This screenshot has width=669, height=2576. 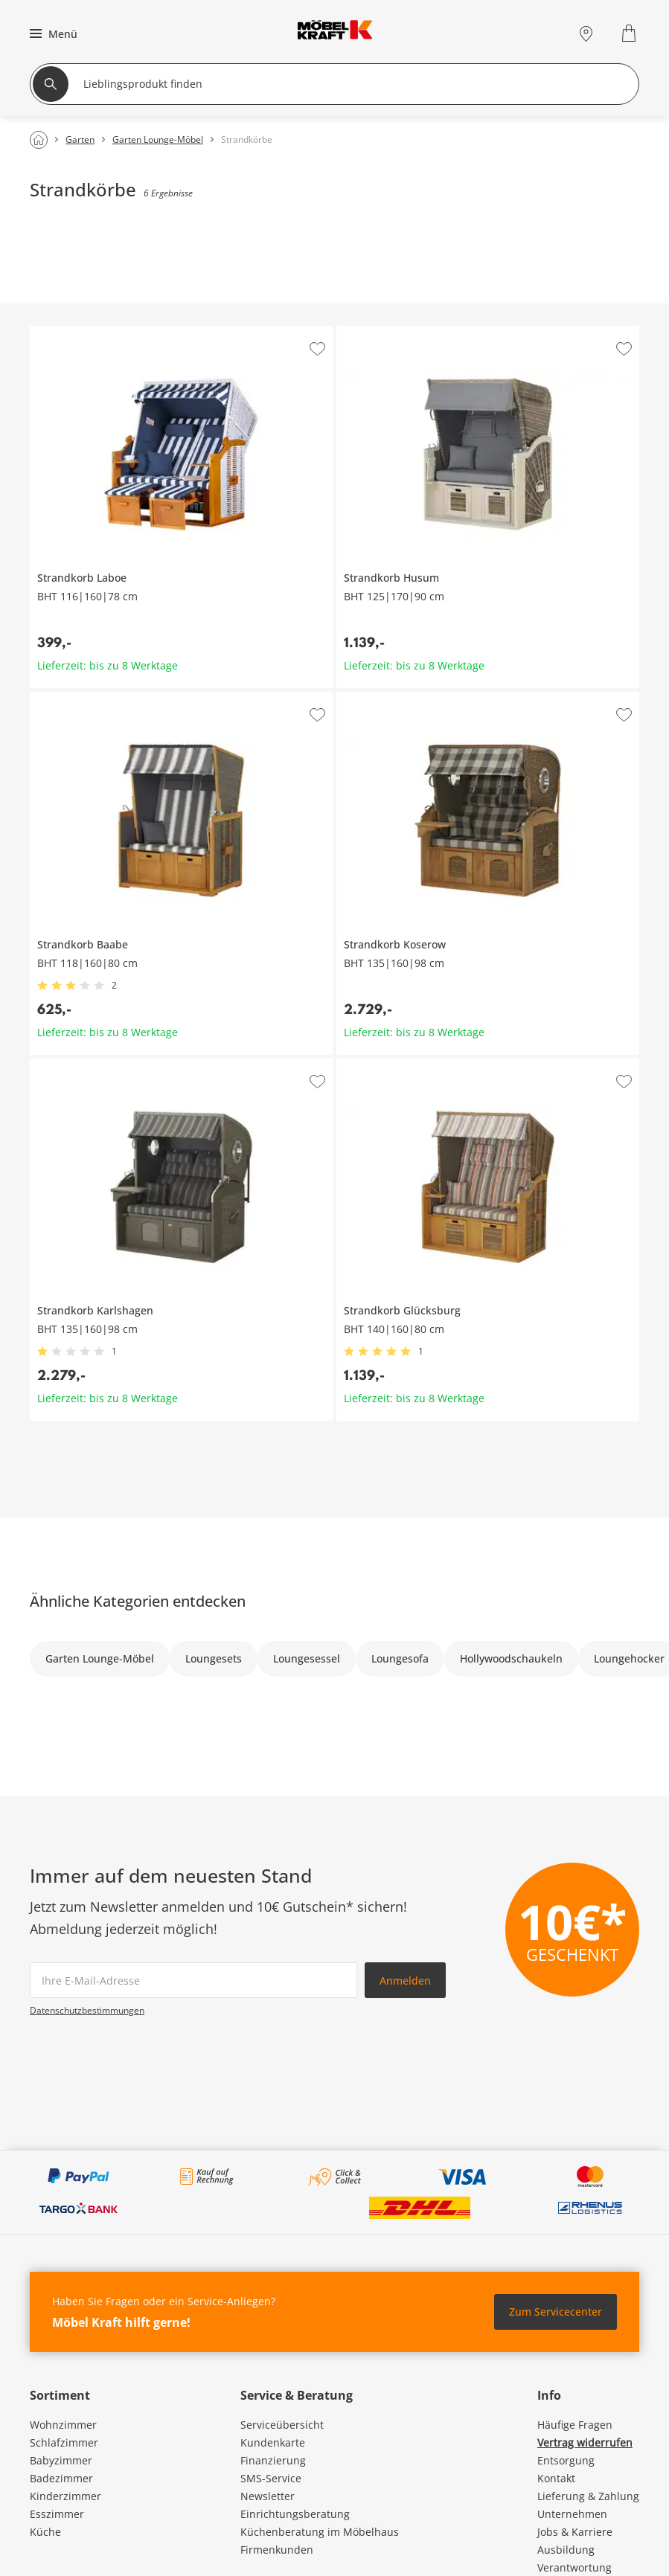 What do you see at coordinates (586, 33) in the screenshot?
I see `[Standorte]` at bounding box center [586, 33].